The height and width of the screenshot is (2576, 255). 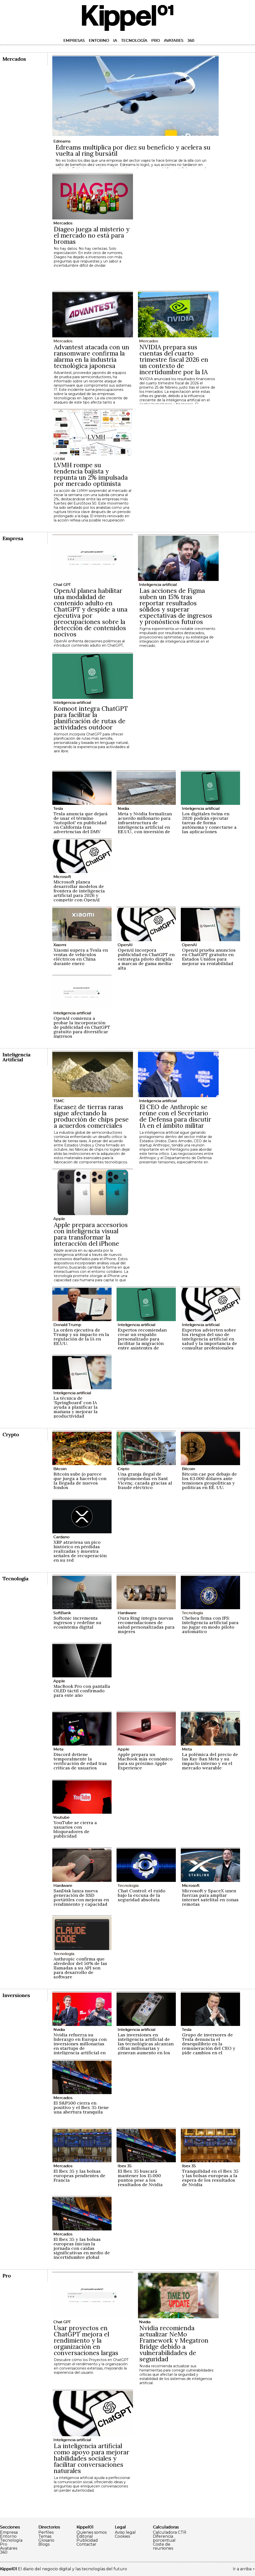 I want to click on Calculadora CTR, so click(x=169, y=2532).